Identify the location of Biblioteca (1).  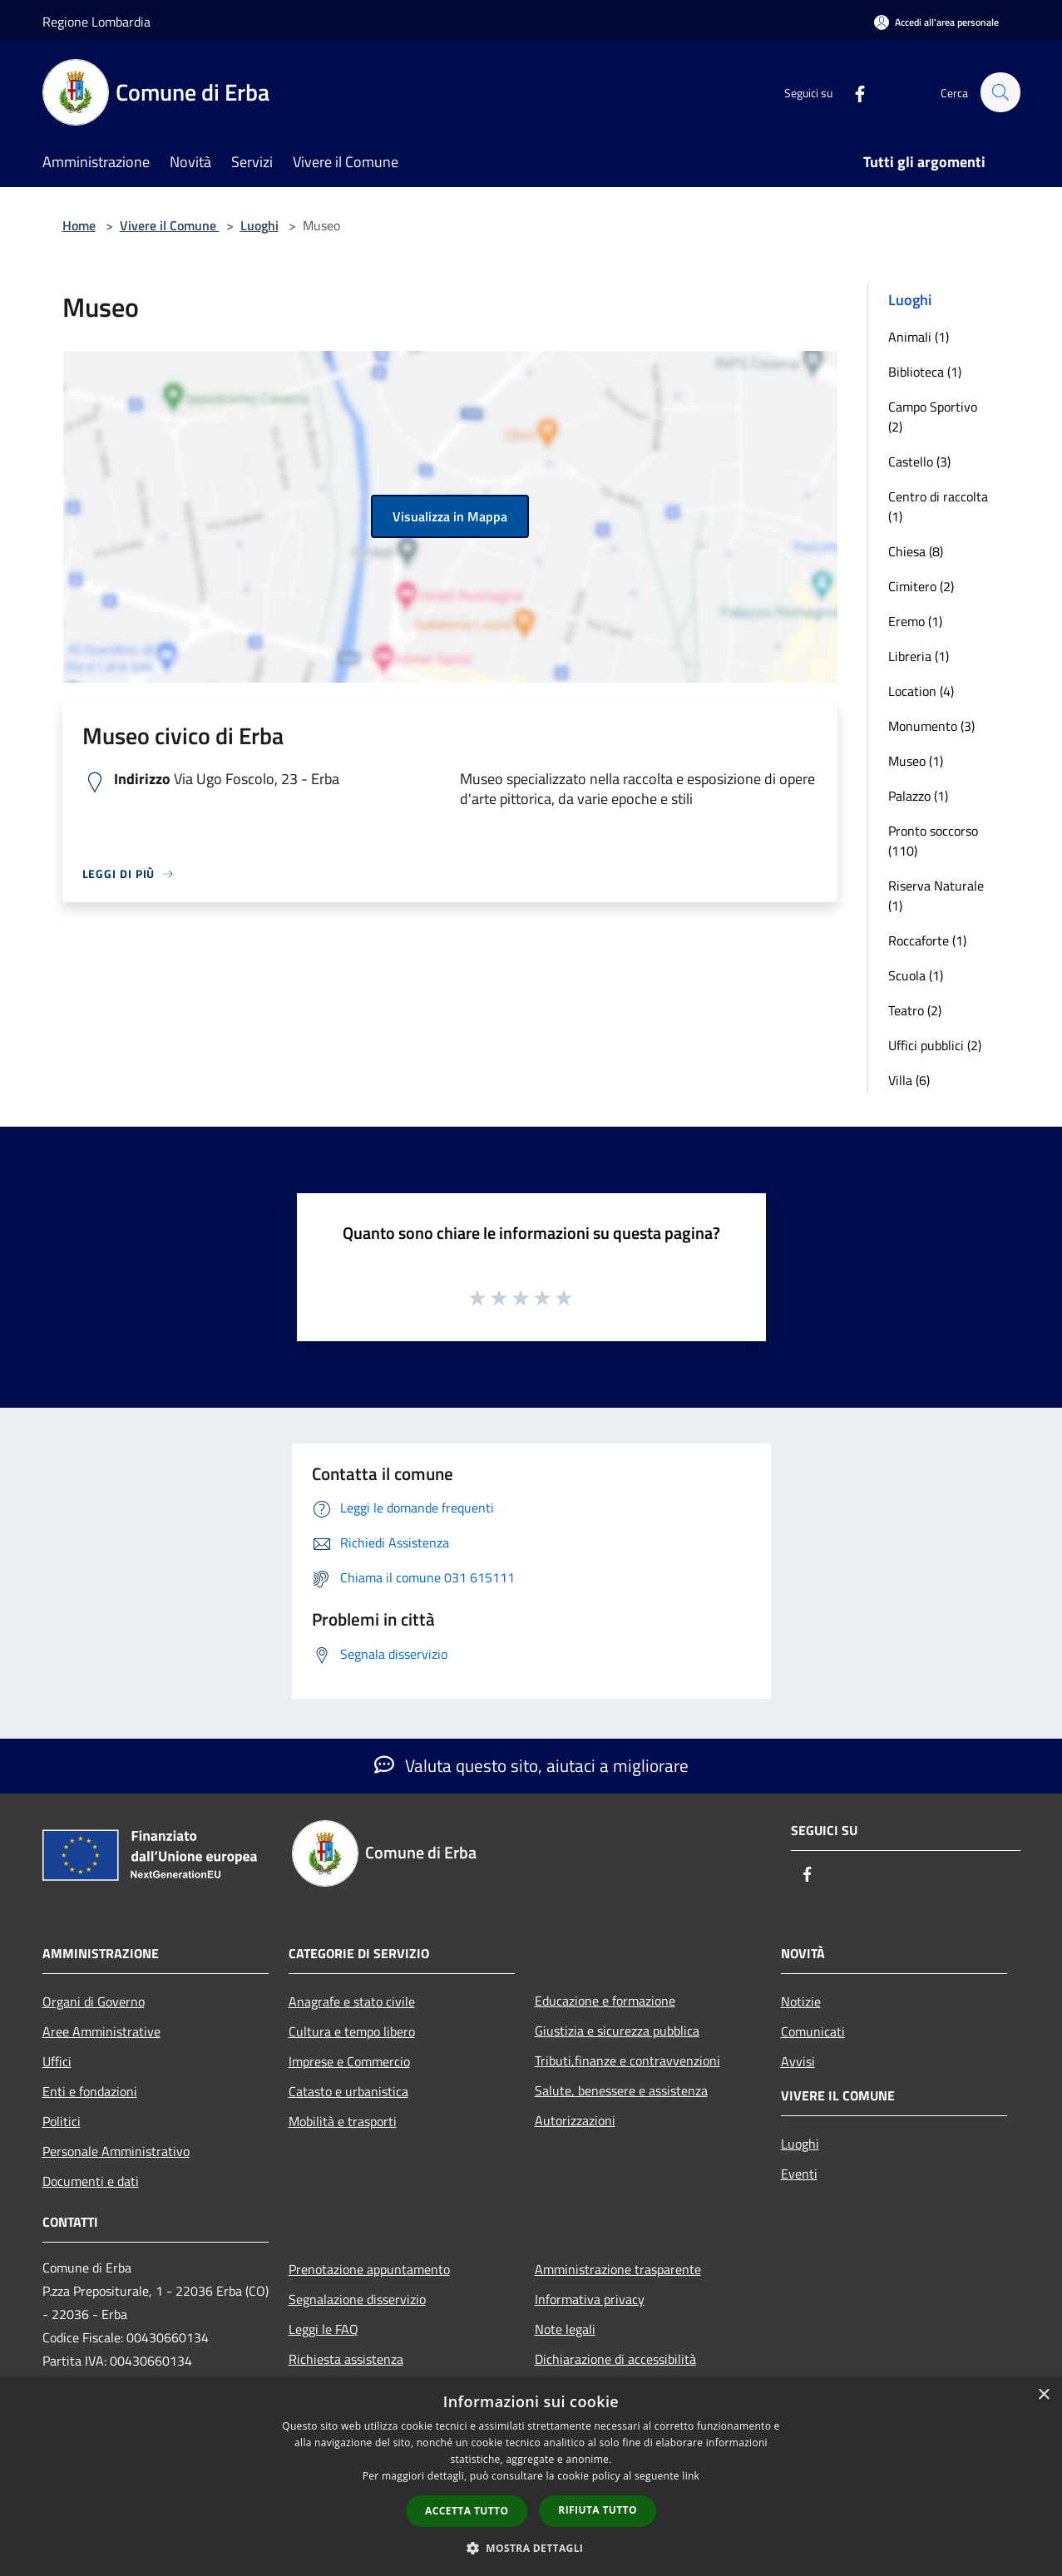
(924, 372).